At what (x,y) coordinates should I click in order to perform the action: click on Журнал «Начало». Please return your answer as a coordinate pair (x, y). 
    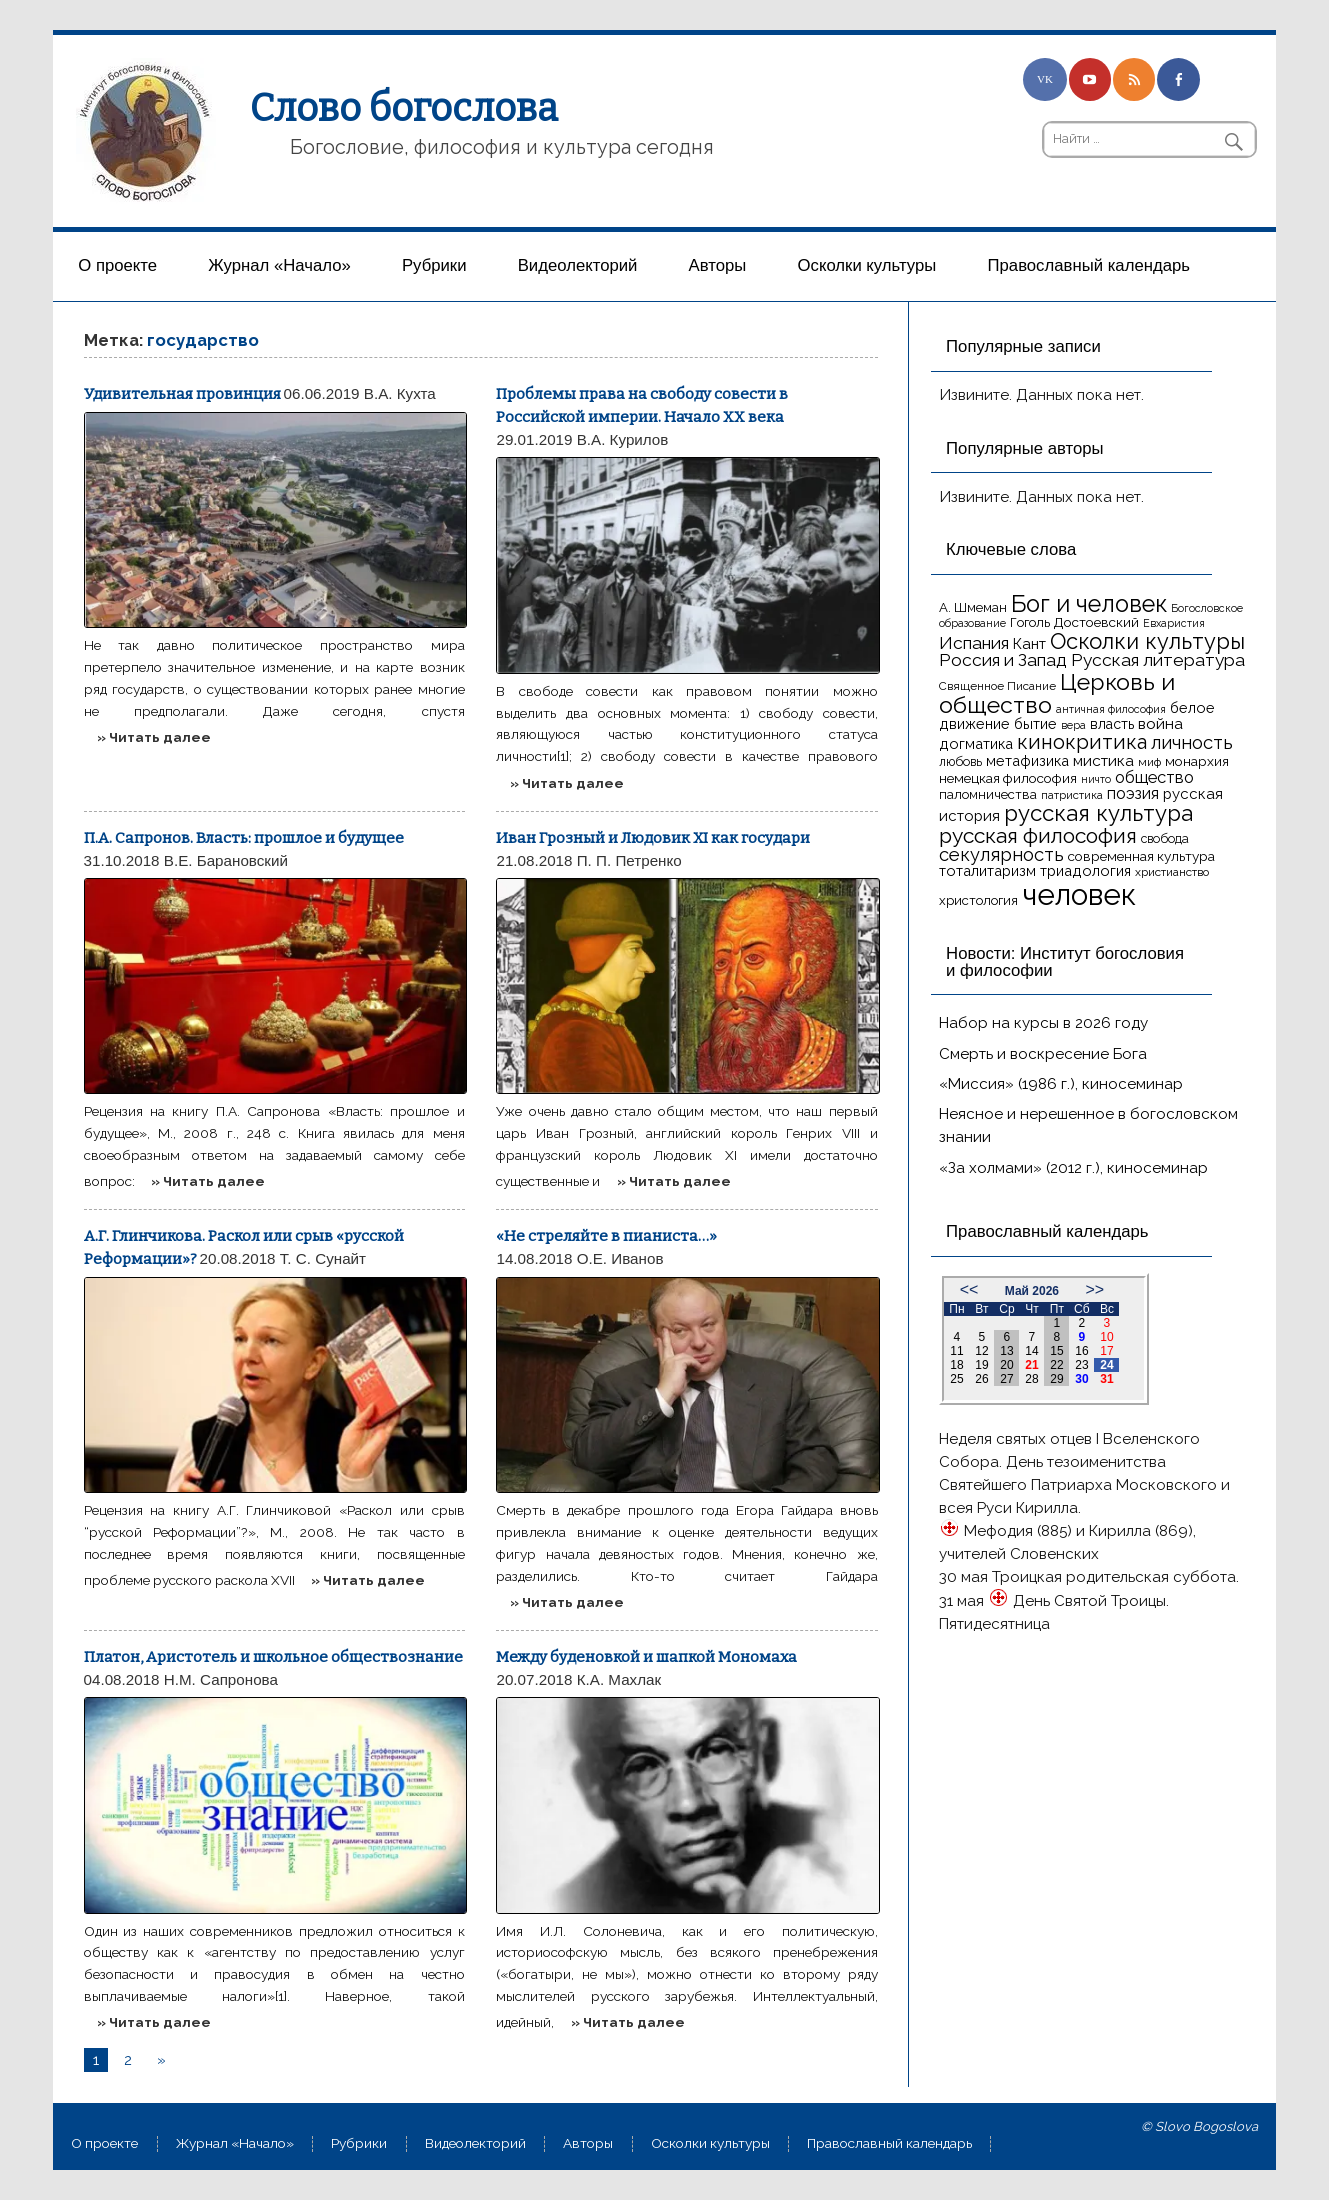
    Looking at the image, I should click on (279, 265).